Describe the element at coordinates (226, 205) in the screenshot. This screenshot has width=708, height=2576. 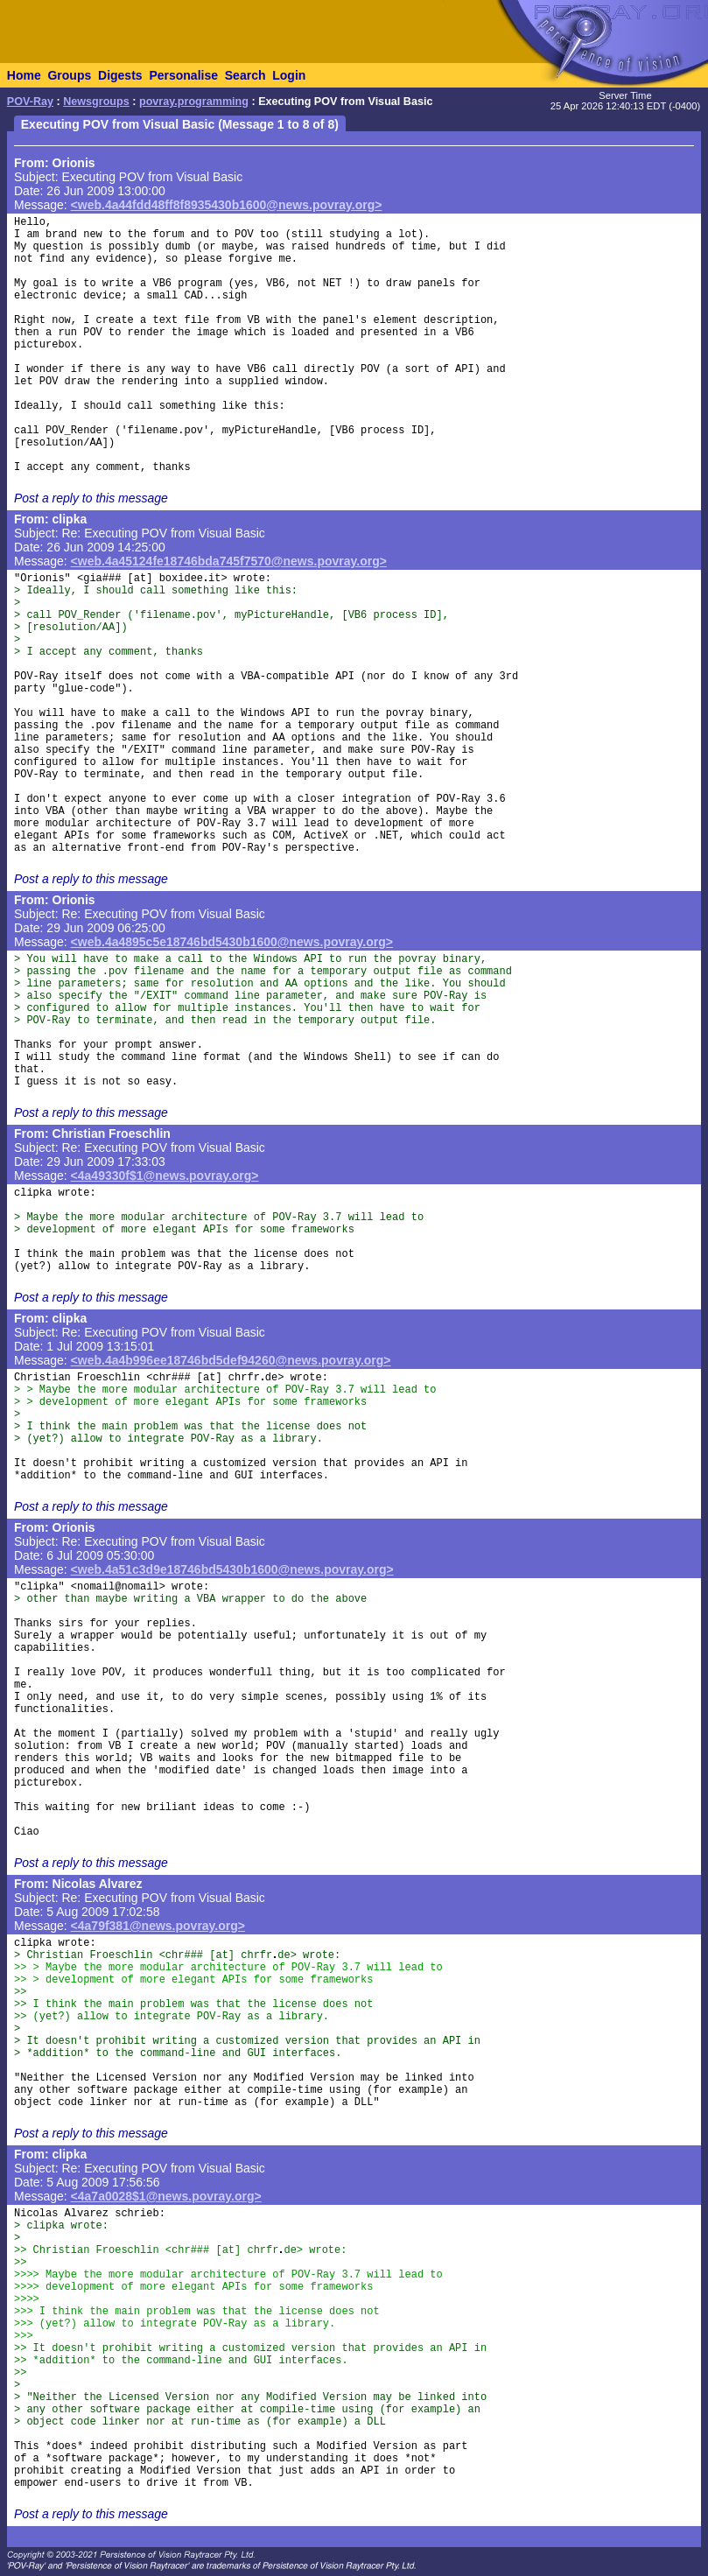
I see `<web.4a44fdd48ff8f8935430b1600@news.povray.org>` at that location.